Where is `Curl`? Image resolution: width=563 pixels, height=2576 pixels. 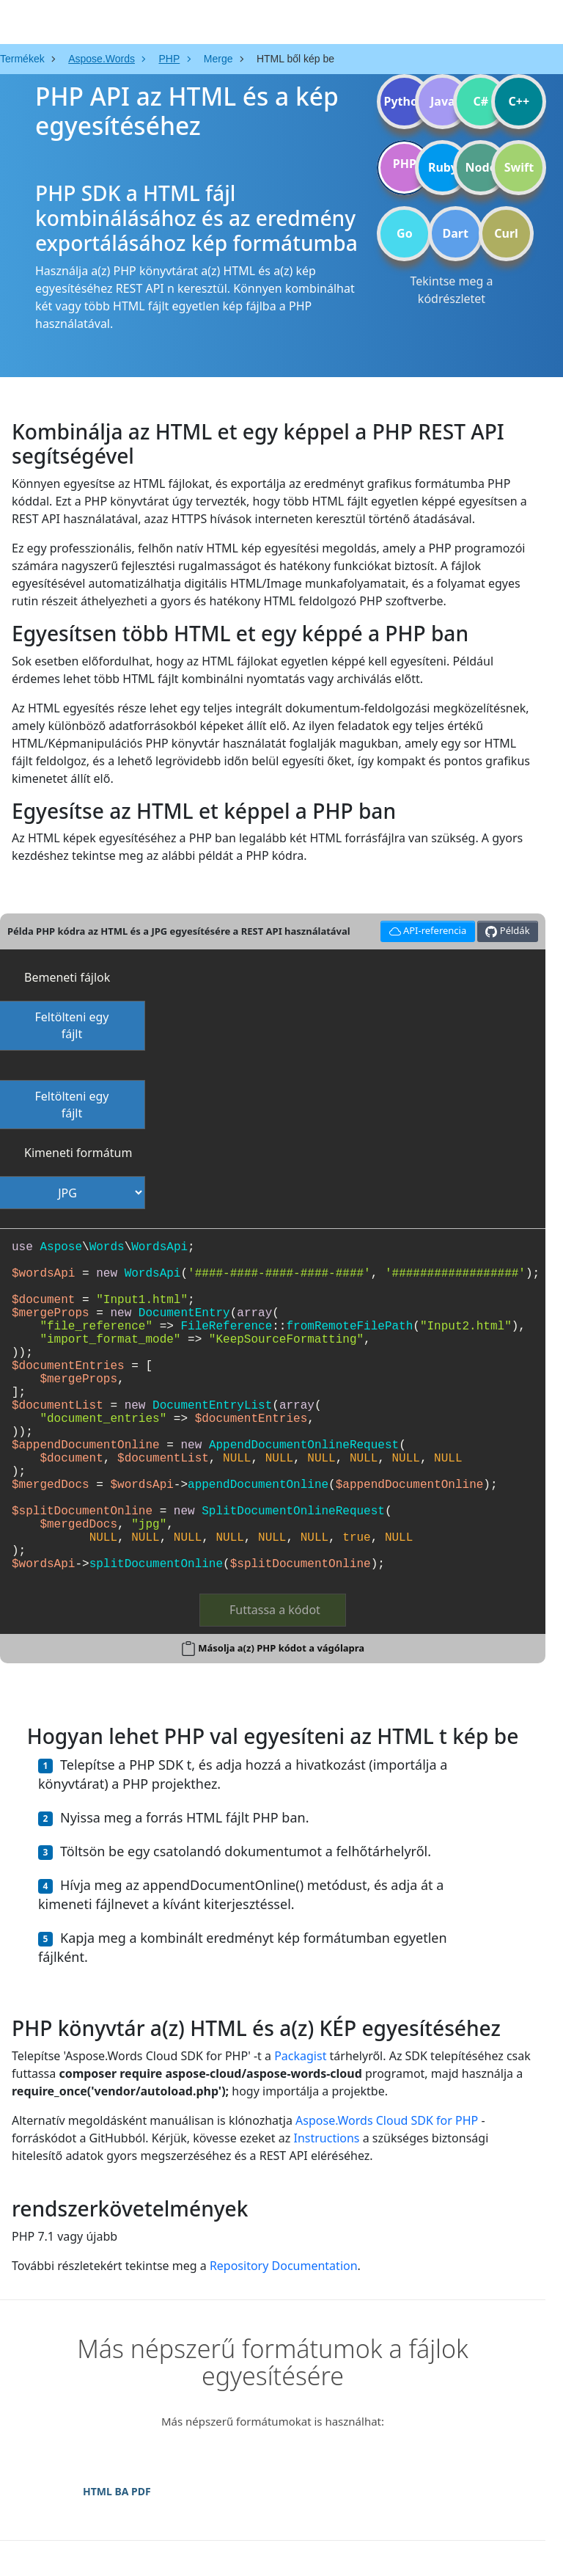 Curl is located at coordinates (506, 233).